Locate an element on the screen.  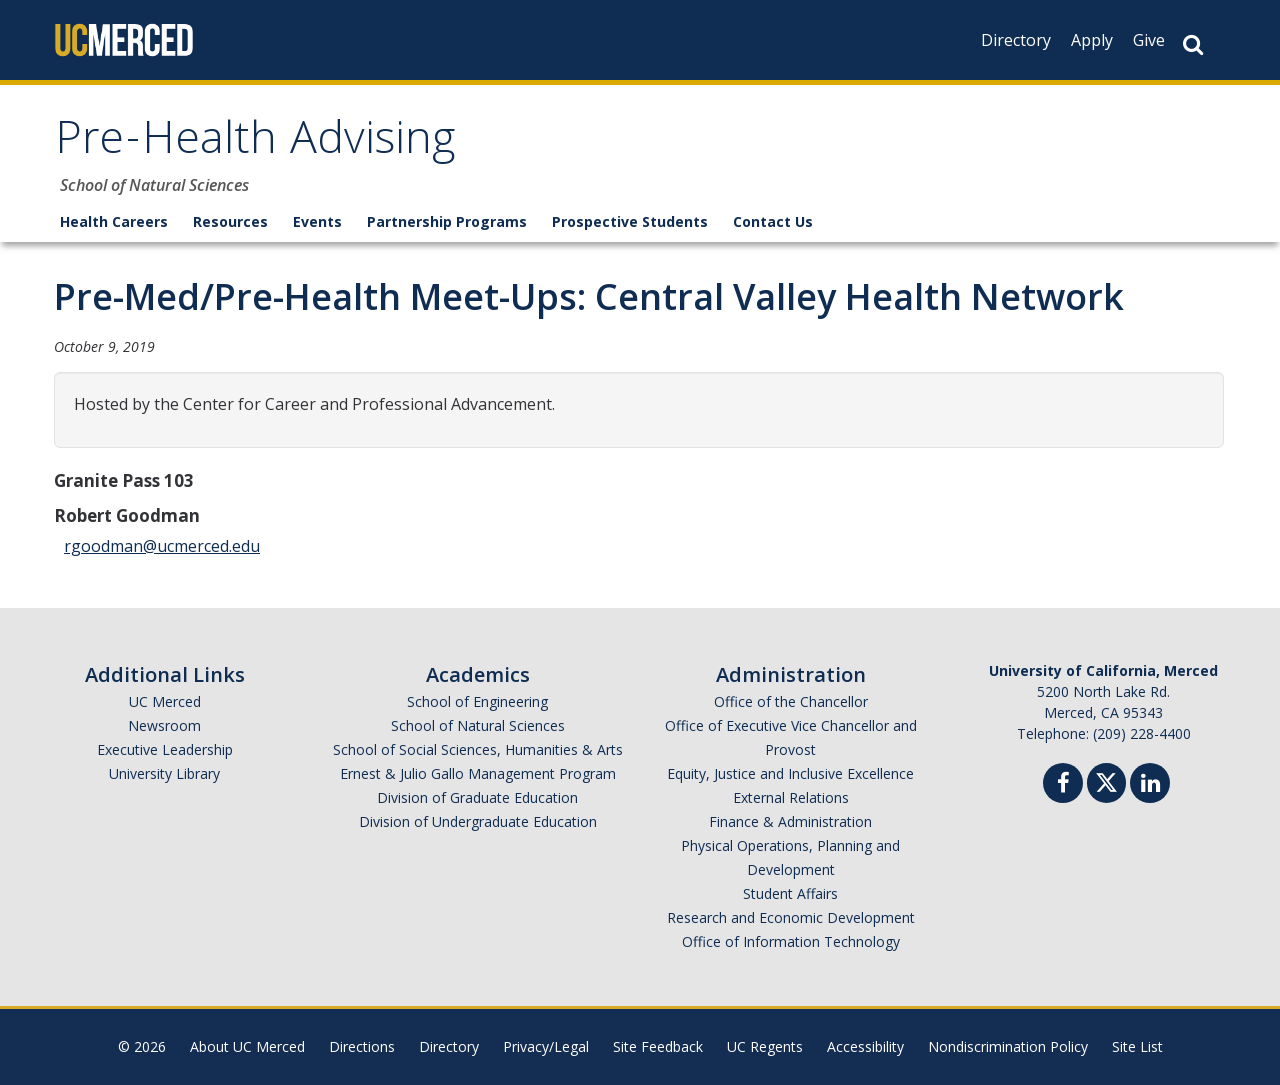
UC Merced is located at coordinates (165, 701).